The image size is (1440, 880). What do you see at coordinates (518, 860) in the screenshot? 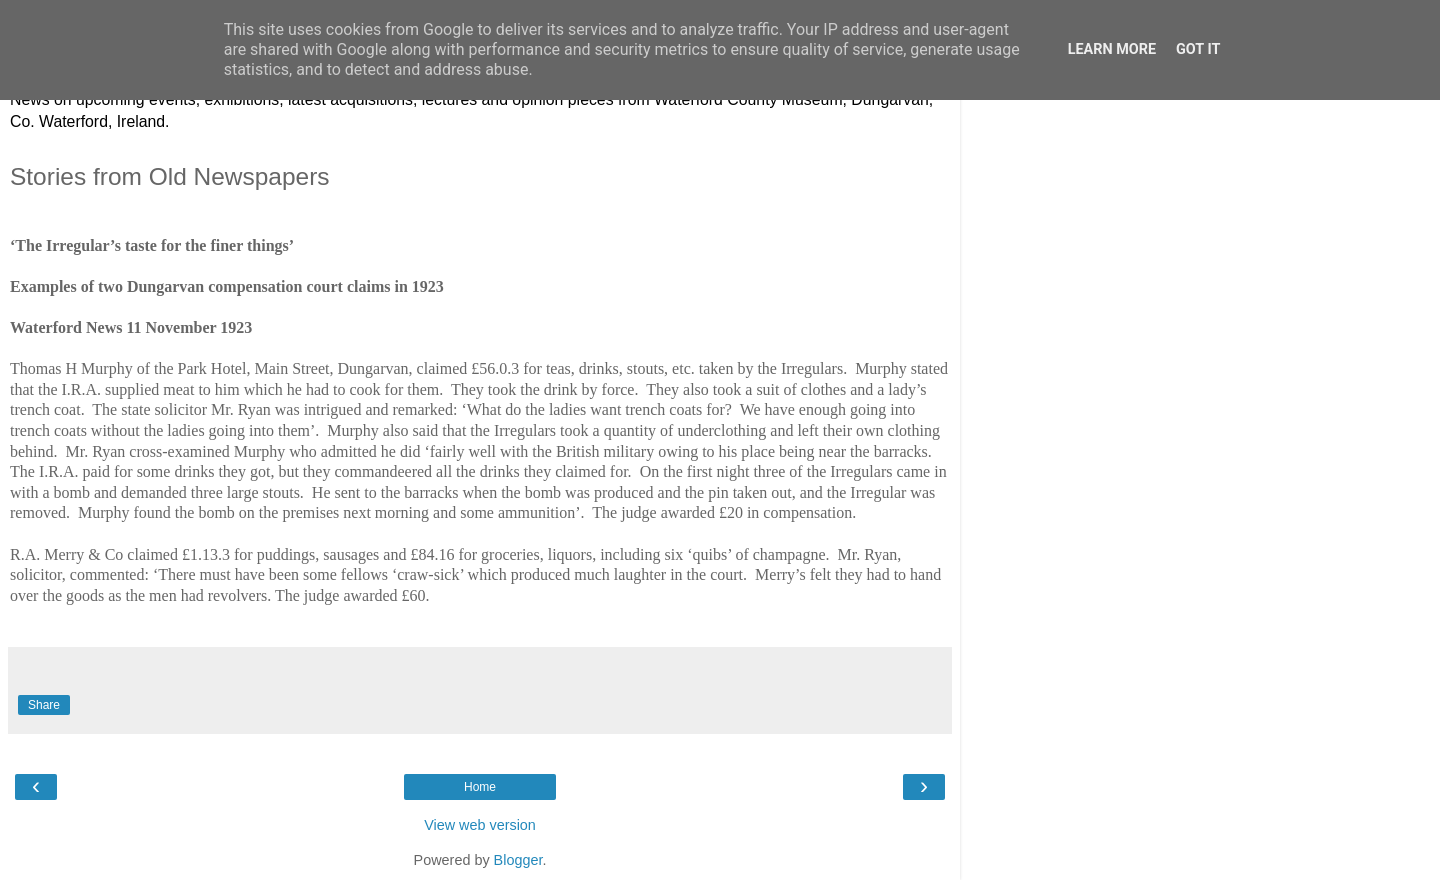
I see `Blogger` at bounding box center [518, 860].